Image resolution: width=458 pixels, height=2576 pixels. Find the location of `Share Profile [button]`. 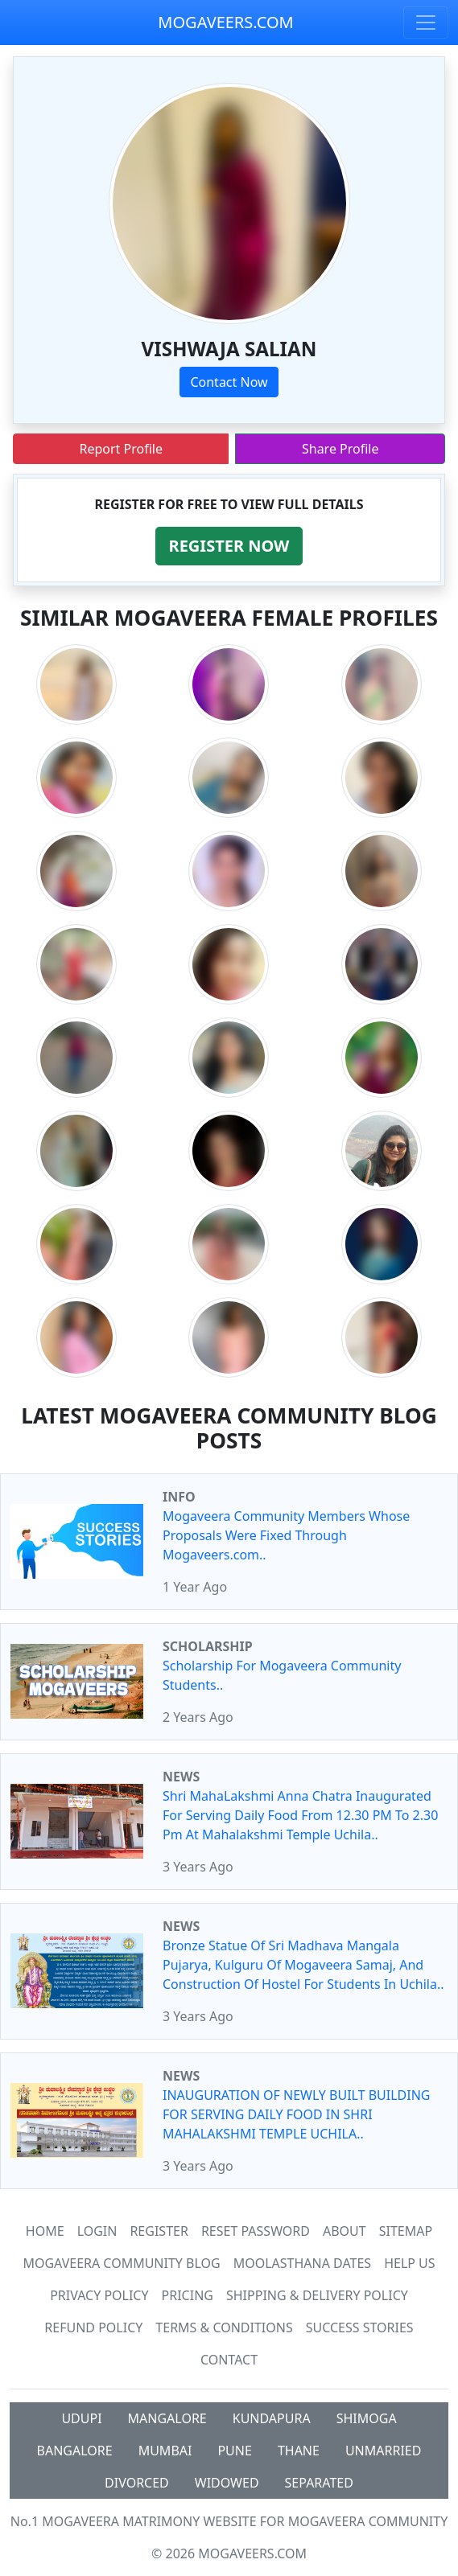

Share Profile [button] is located at coordinates (340, 449).